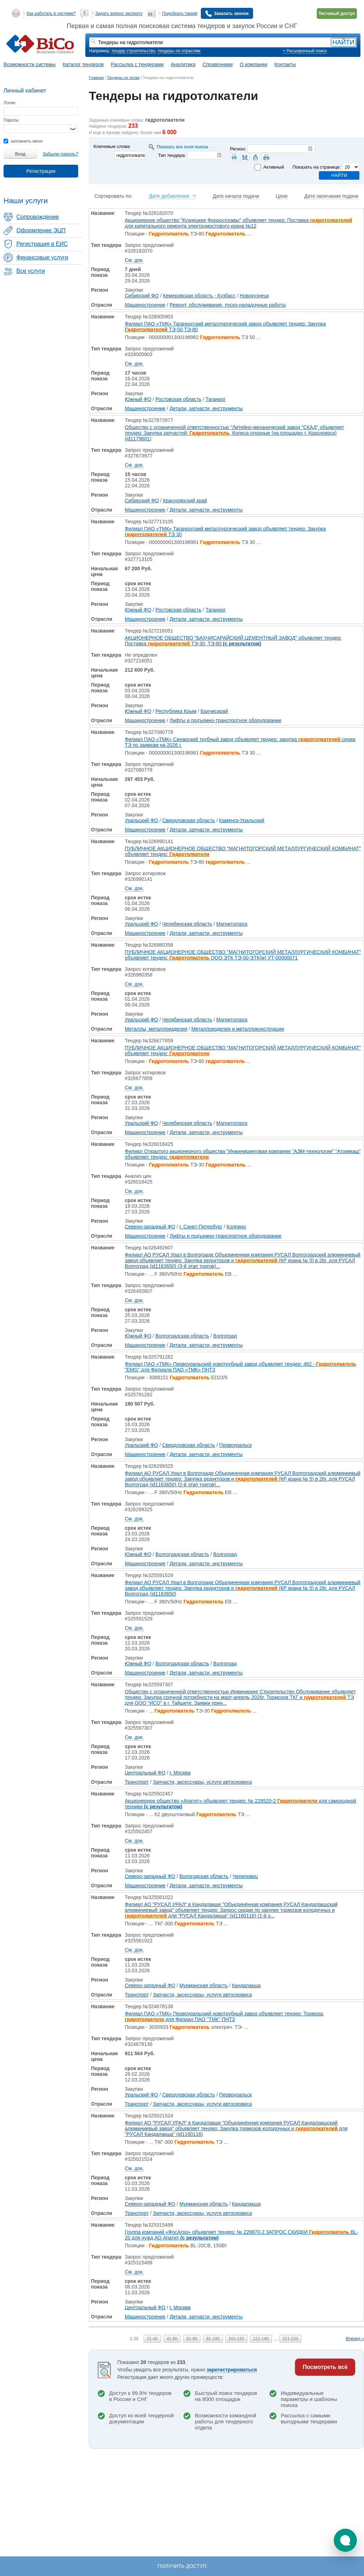 The height and width of the screenshot is (2576, 364). Describe the element at coordinates (233, 640) in the screenshot. I see `АКЦИОНЕРНОЕ ОБЩЕСТВО "БАХЧИСАРАЙСКИЙ ЦЕМЕНТНЫЙ ЗАВОД" объявляет тендер: Поставка ТЭ-30, ТЭ-80` at that location.